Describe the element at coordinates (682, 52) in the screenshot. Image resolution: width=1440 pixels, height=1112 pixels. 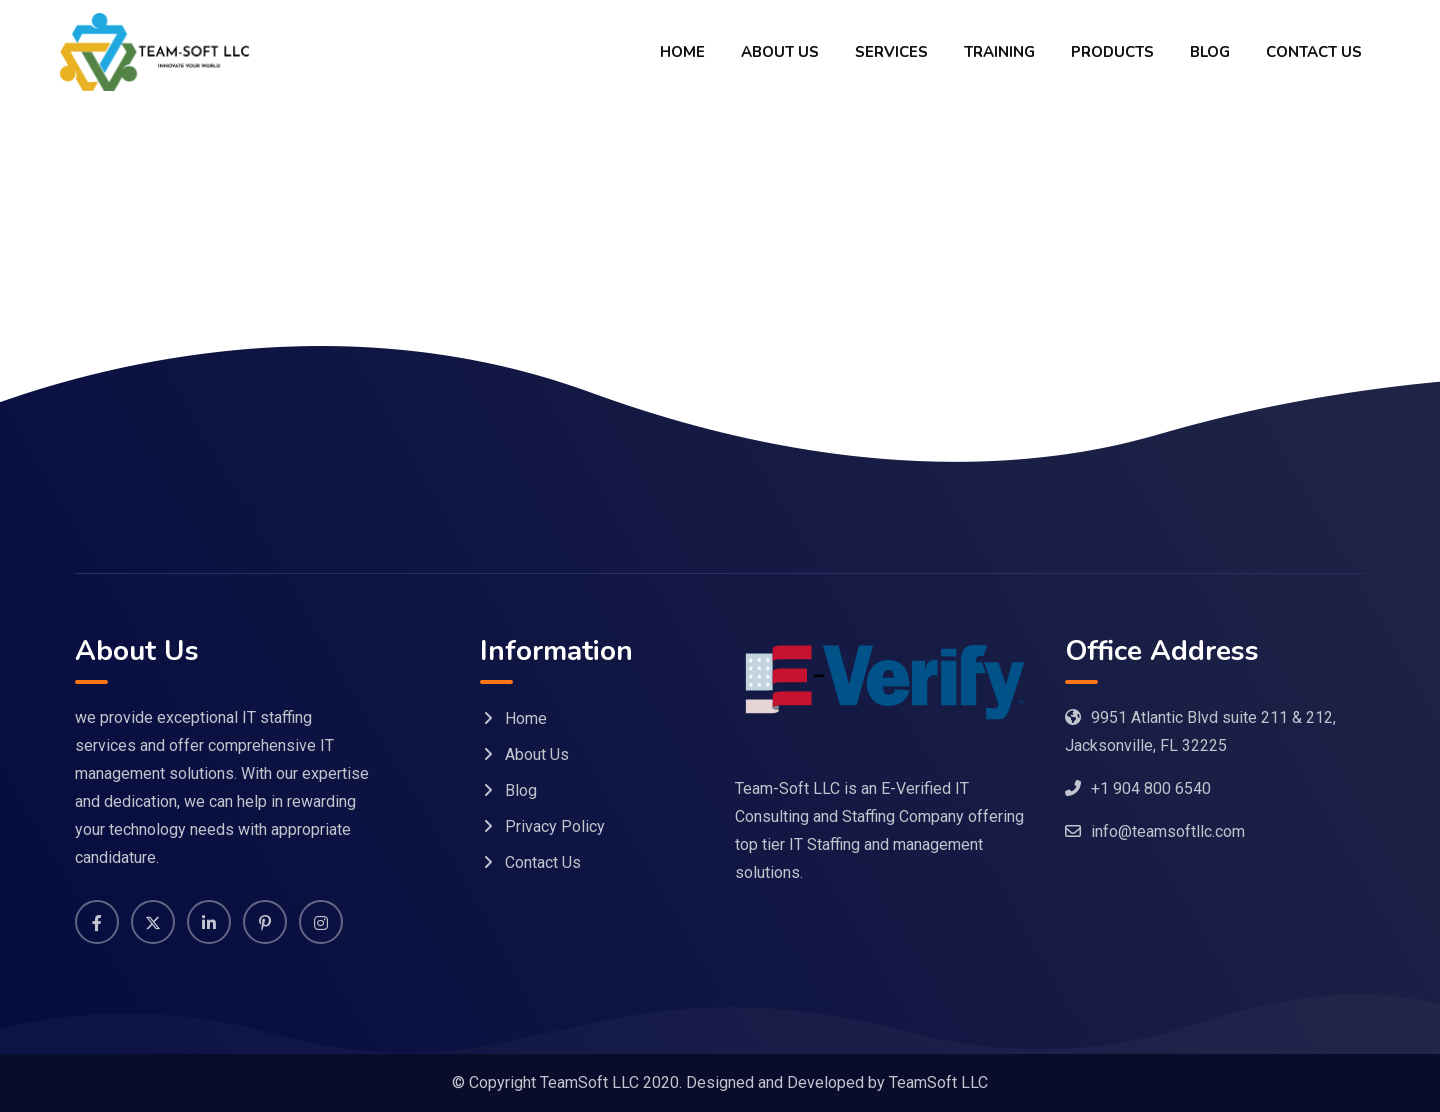
I see `Home` at that location.